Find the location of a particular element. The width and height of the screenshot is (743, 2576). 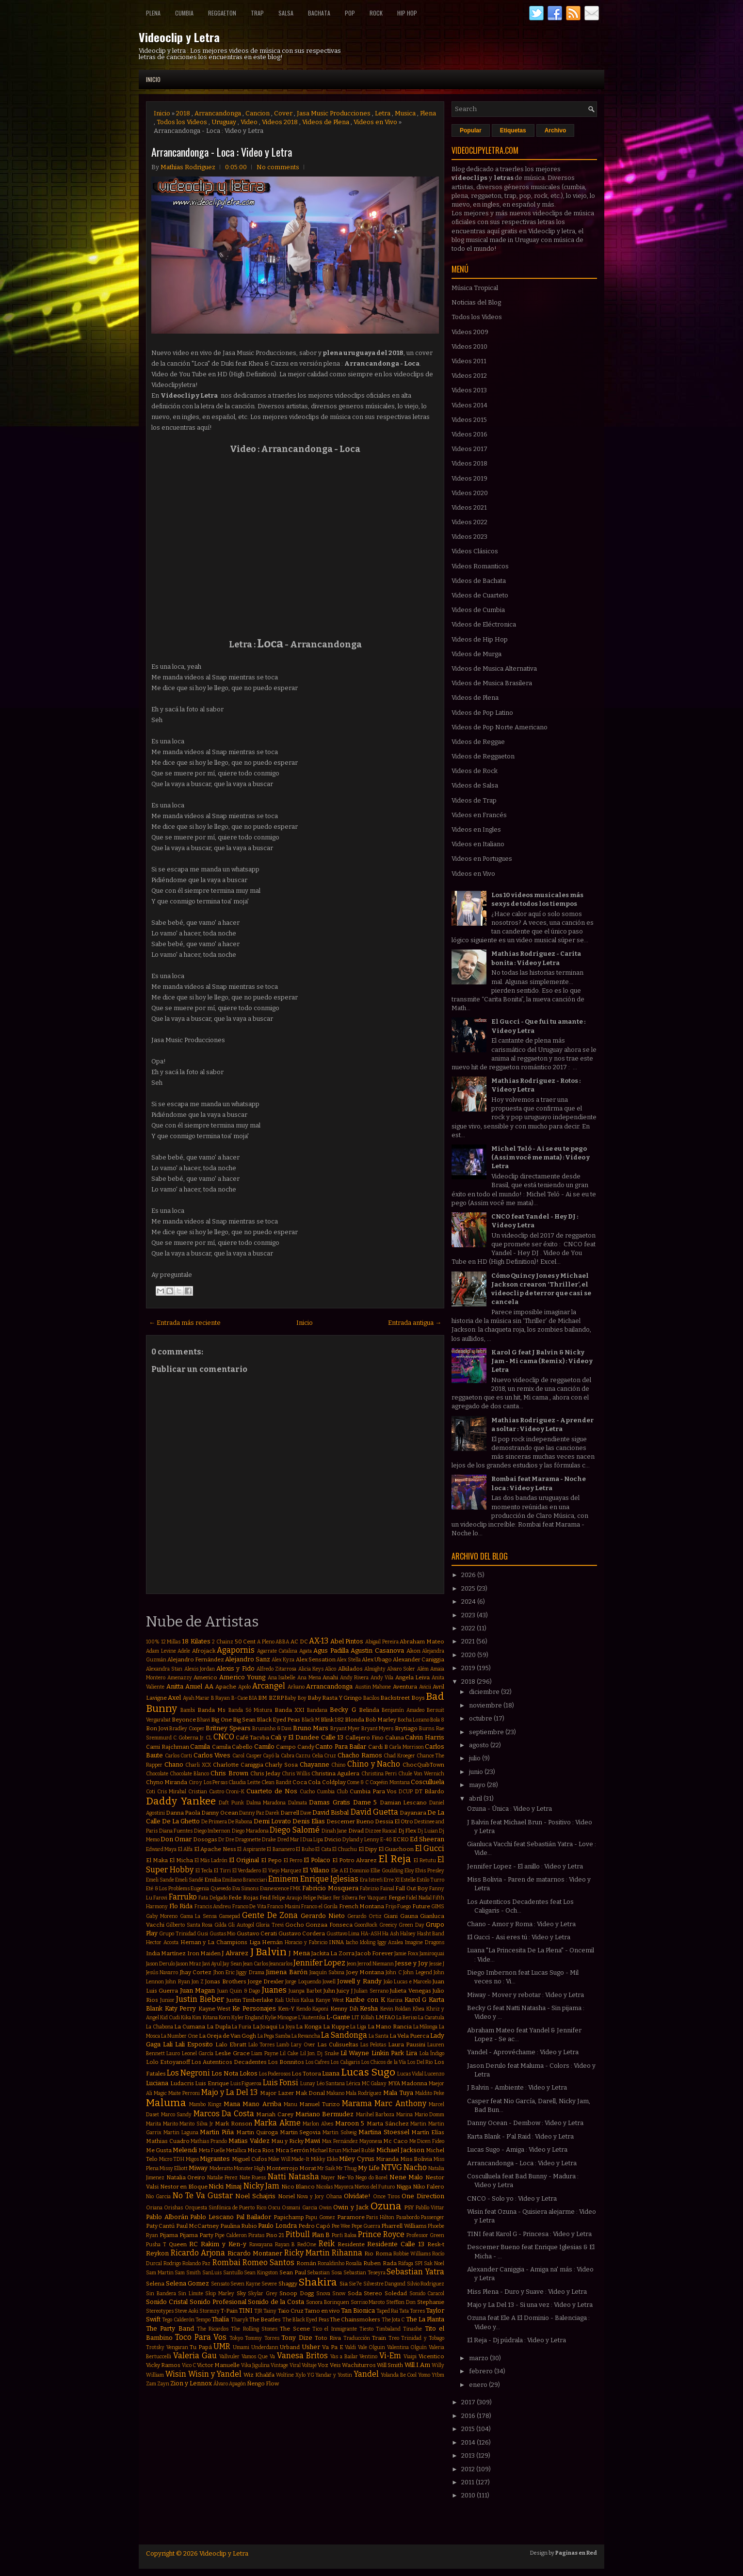

David Guetta is located at coordinates (374, 1812).